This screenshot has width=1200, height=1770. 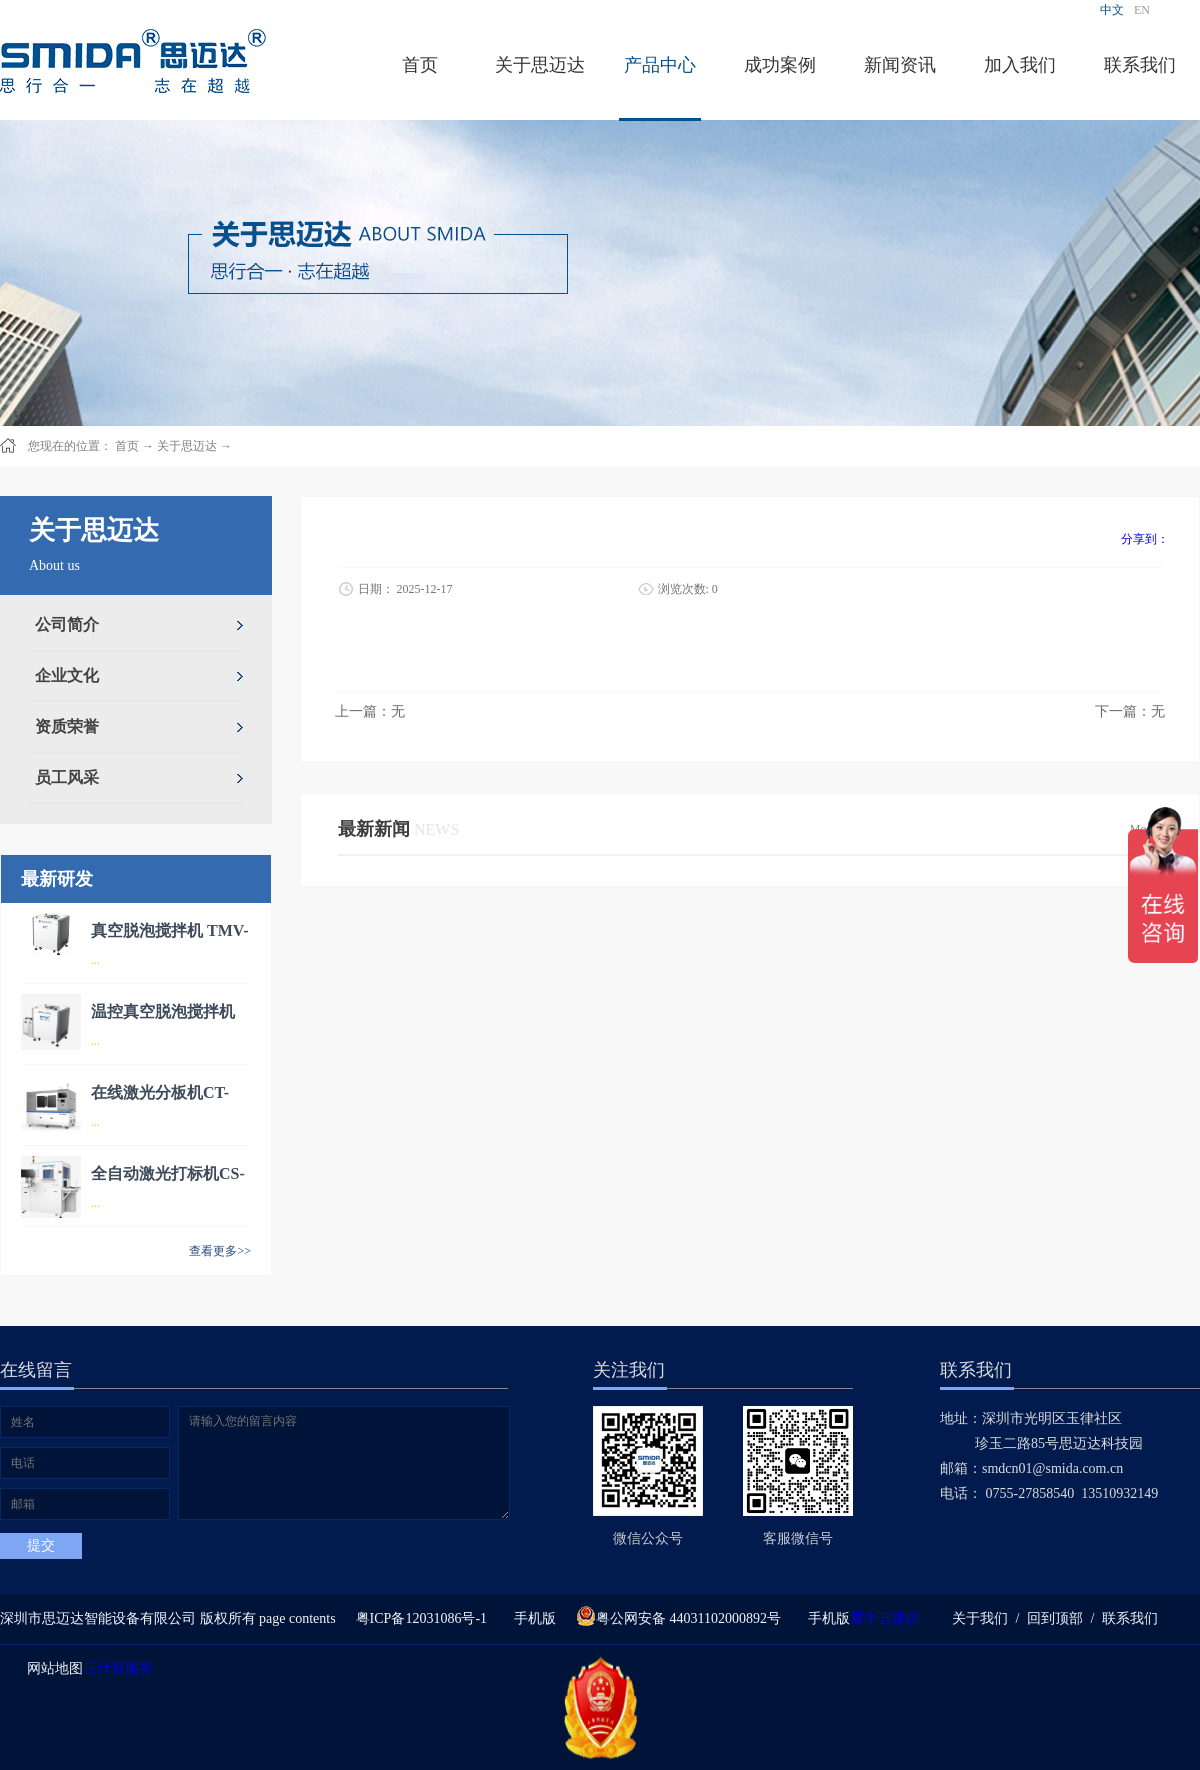 I want to click on 手机版, so click(x=531, y=1618).